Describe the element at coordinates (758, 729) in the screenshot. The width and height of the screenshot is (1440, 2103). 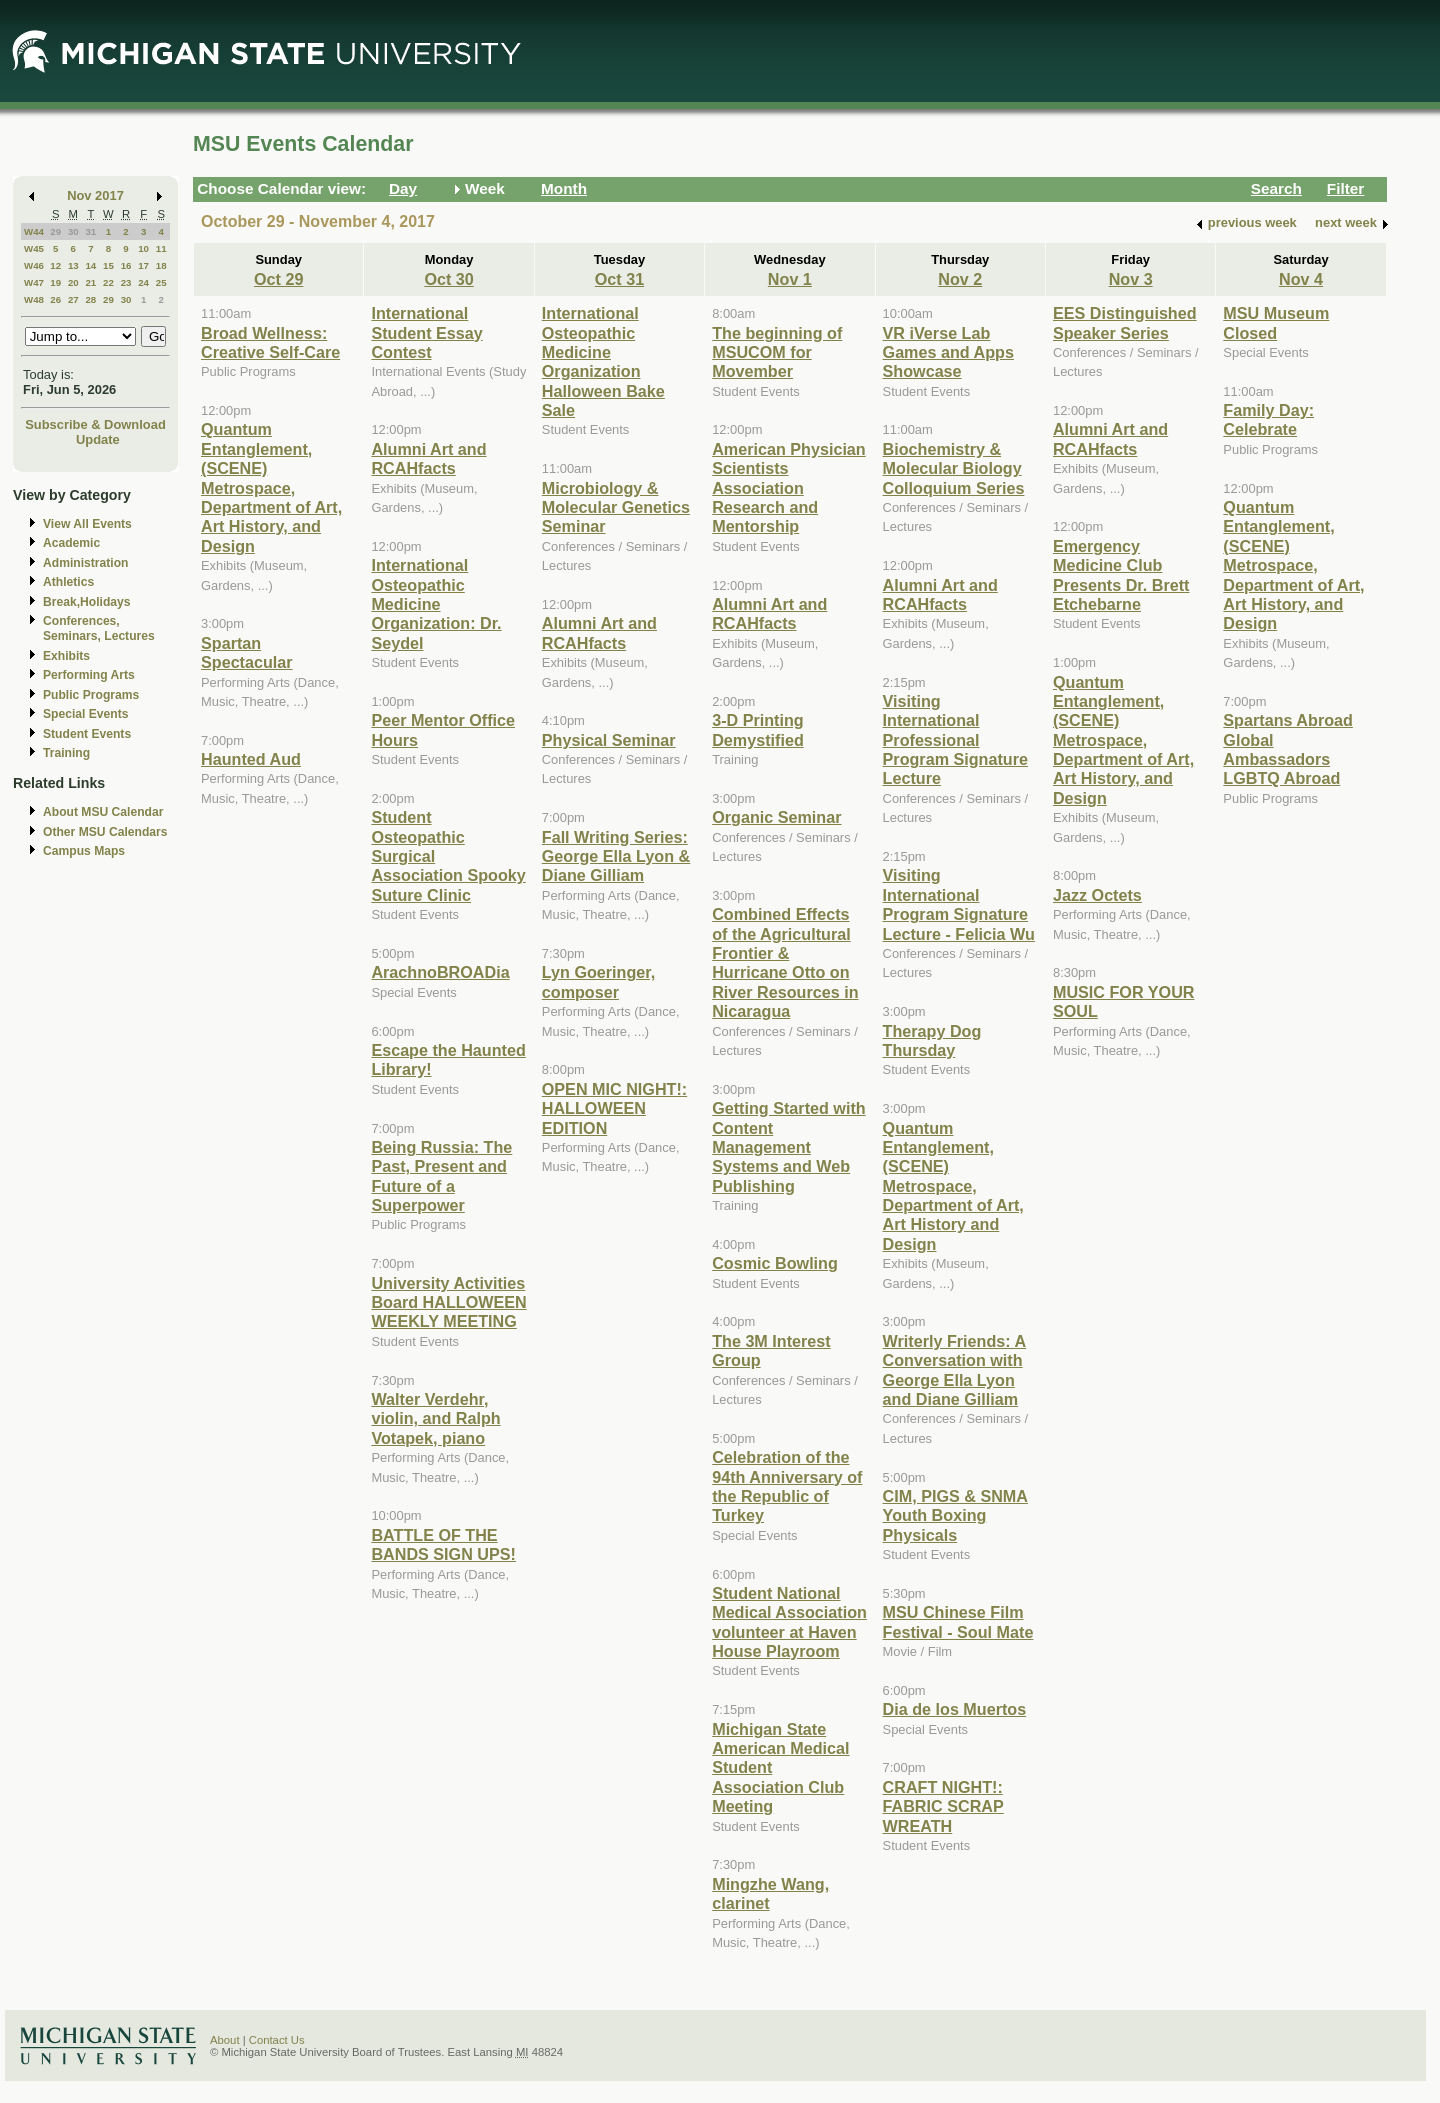
I see `3-D Printing Demystified` at that location.